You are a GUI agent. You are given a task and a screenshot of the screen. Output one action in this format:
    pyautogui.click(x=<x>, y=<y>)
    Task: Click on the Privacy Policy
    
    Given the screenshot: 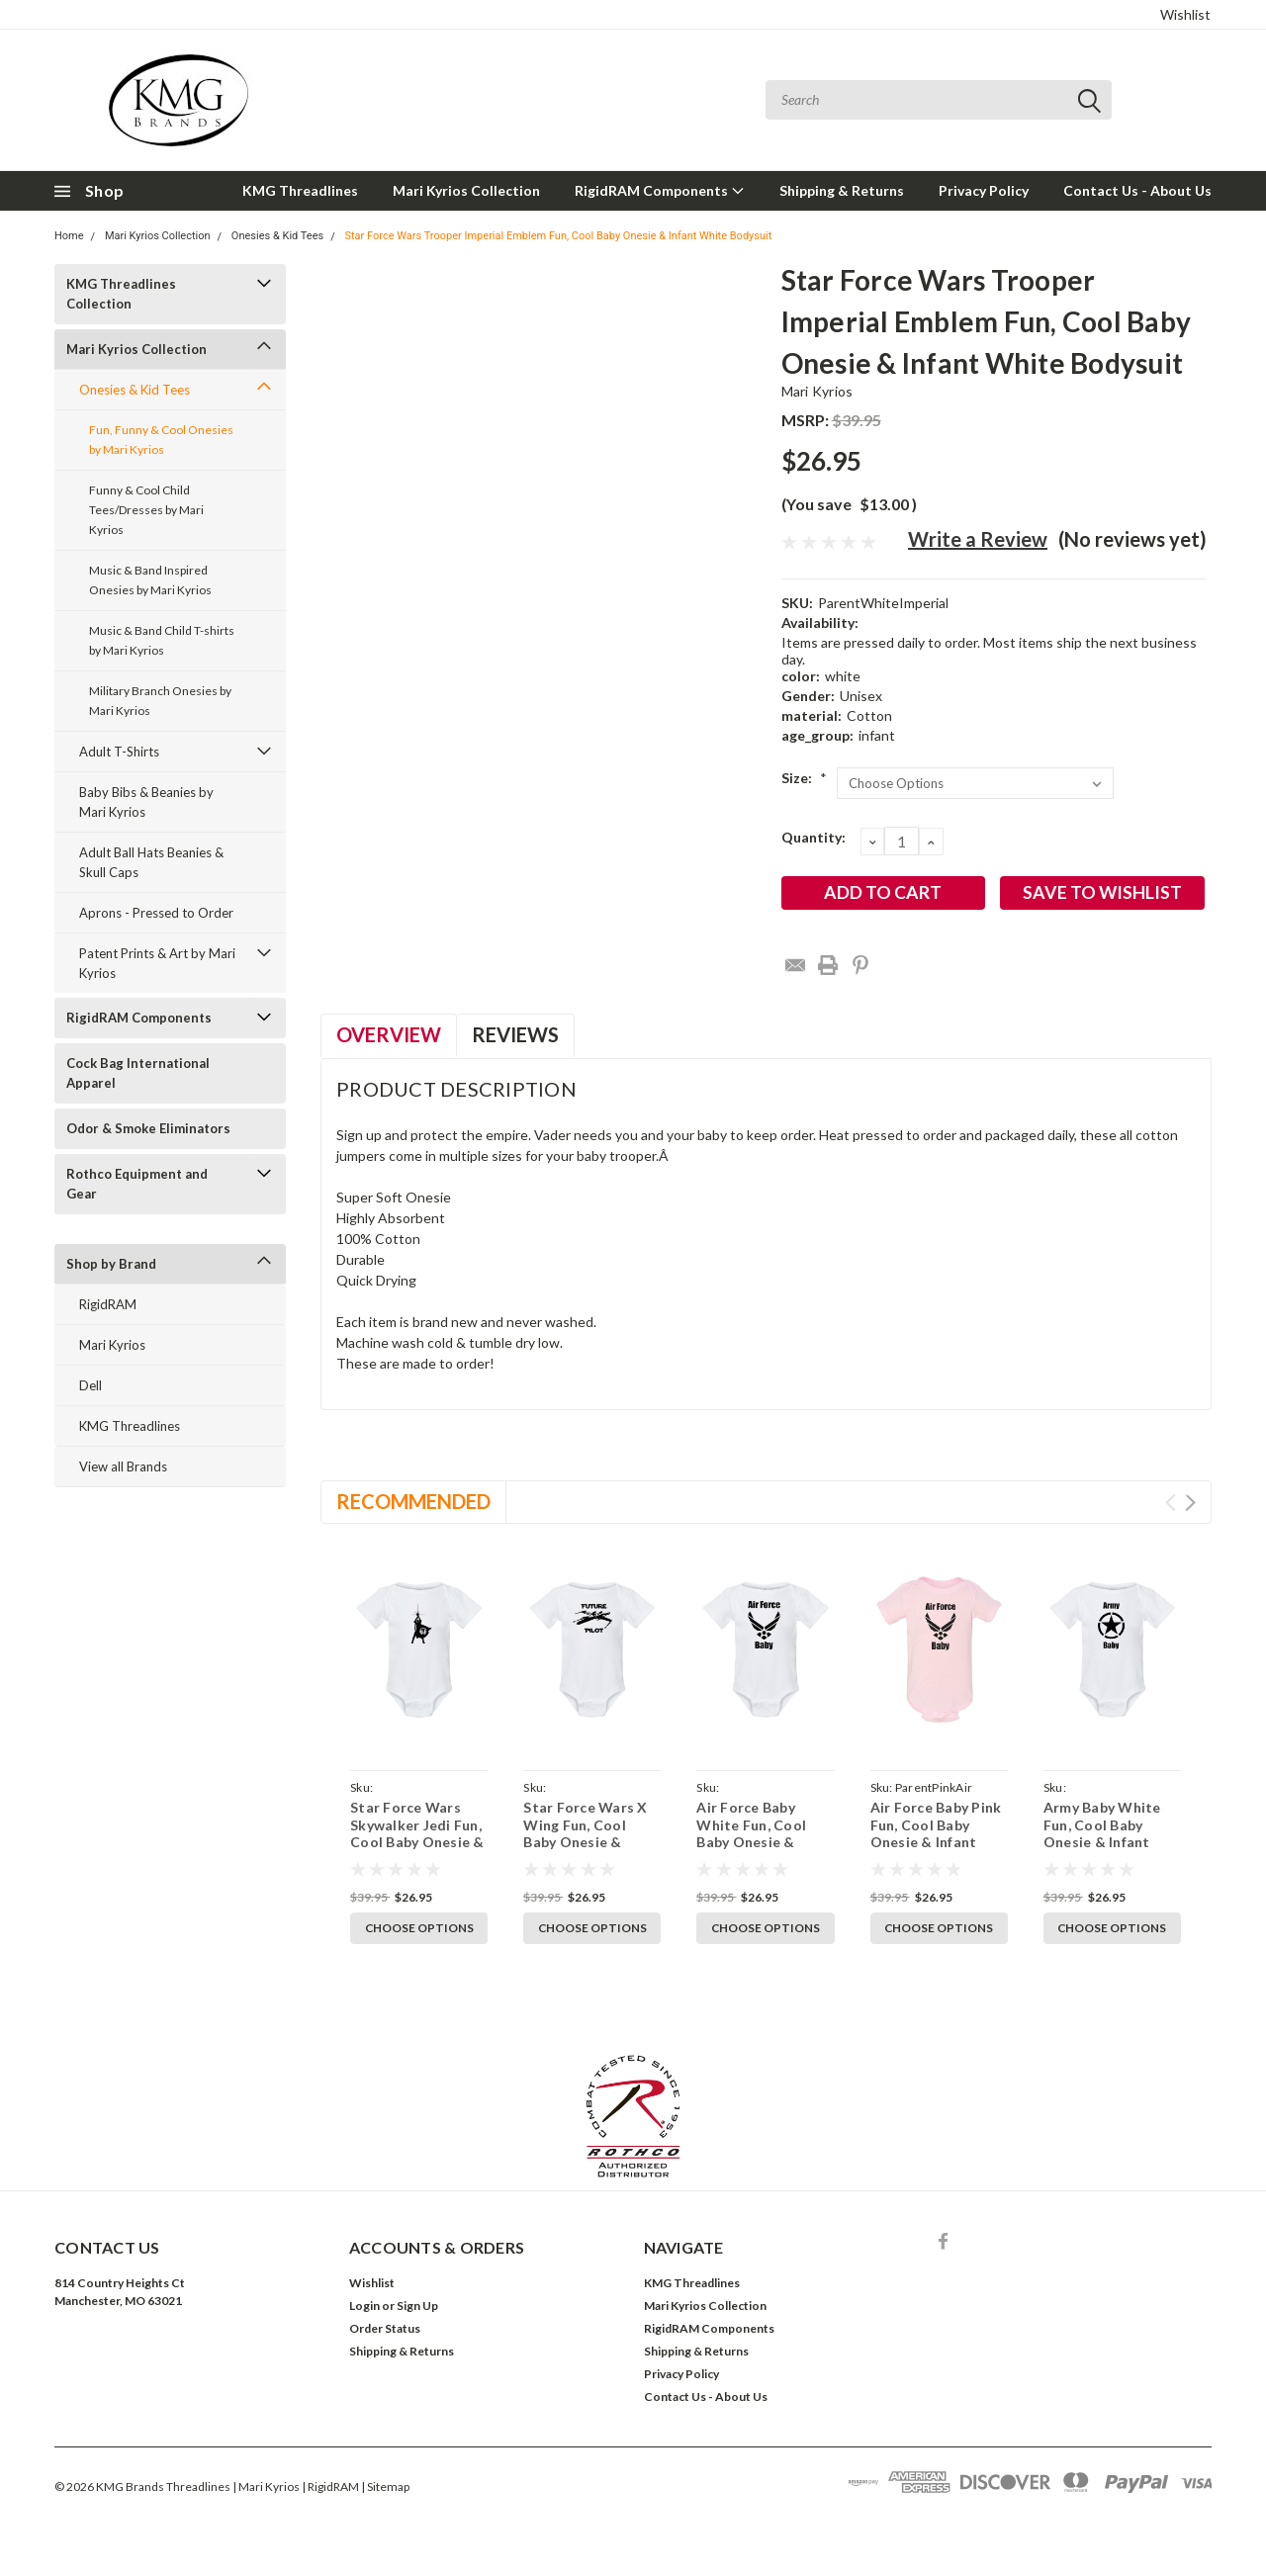 What is the action you would take?
    pyautogui.click(x=984, y=190)
    